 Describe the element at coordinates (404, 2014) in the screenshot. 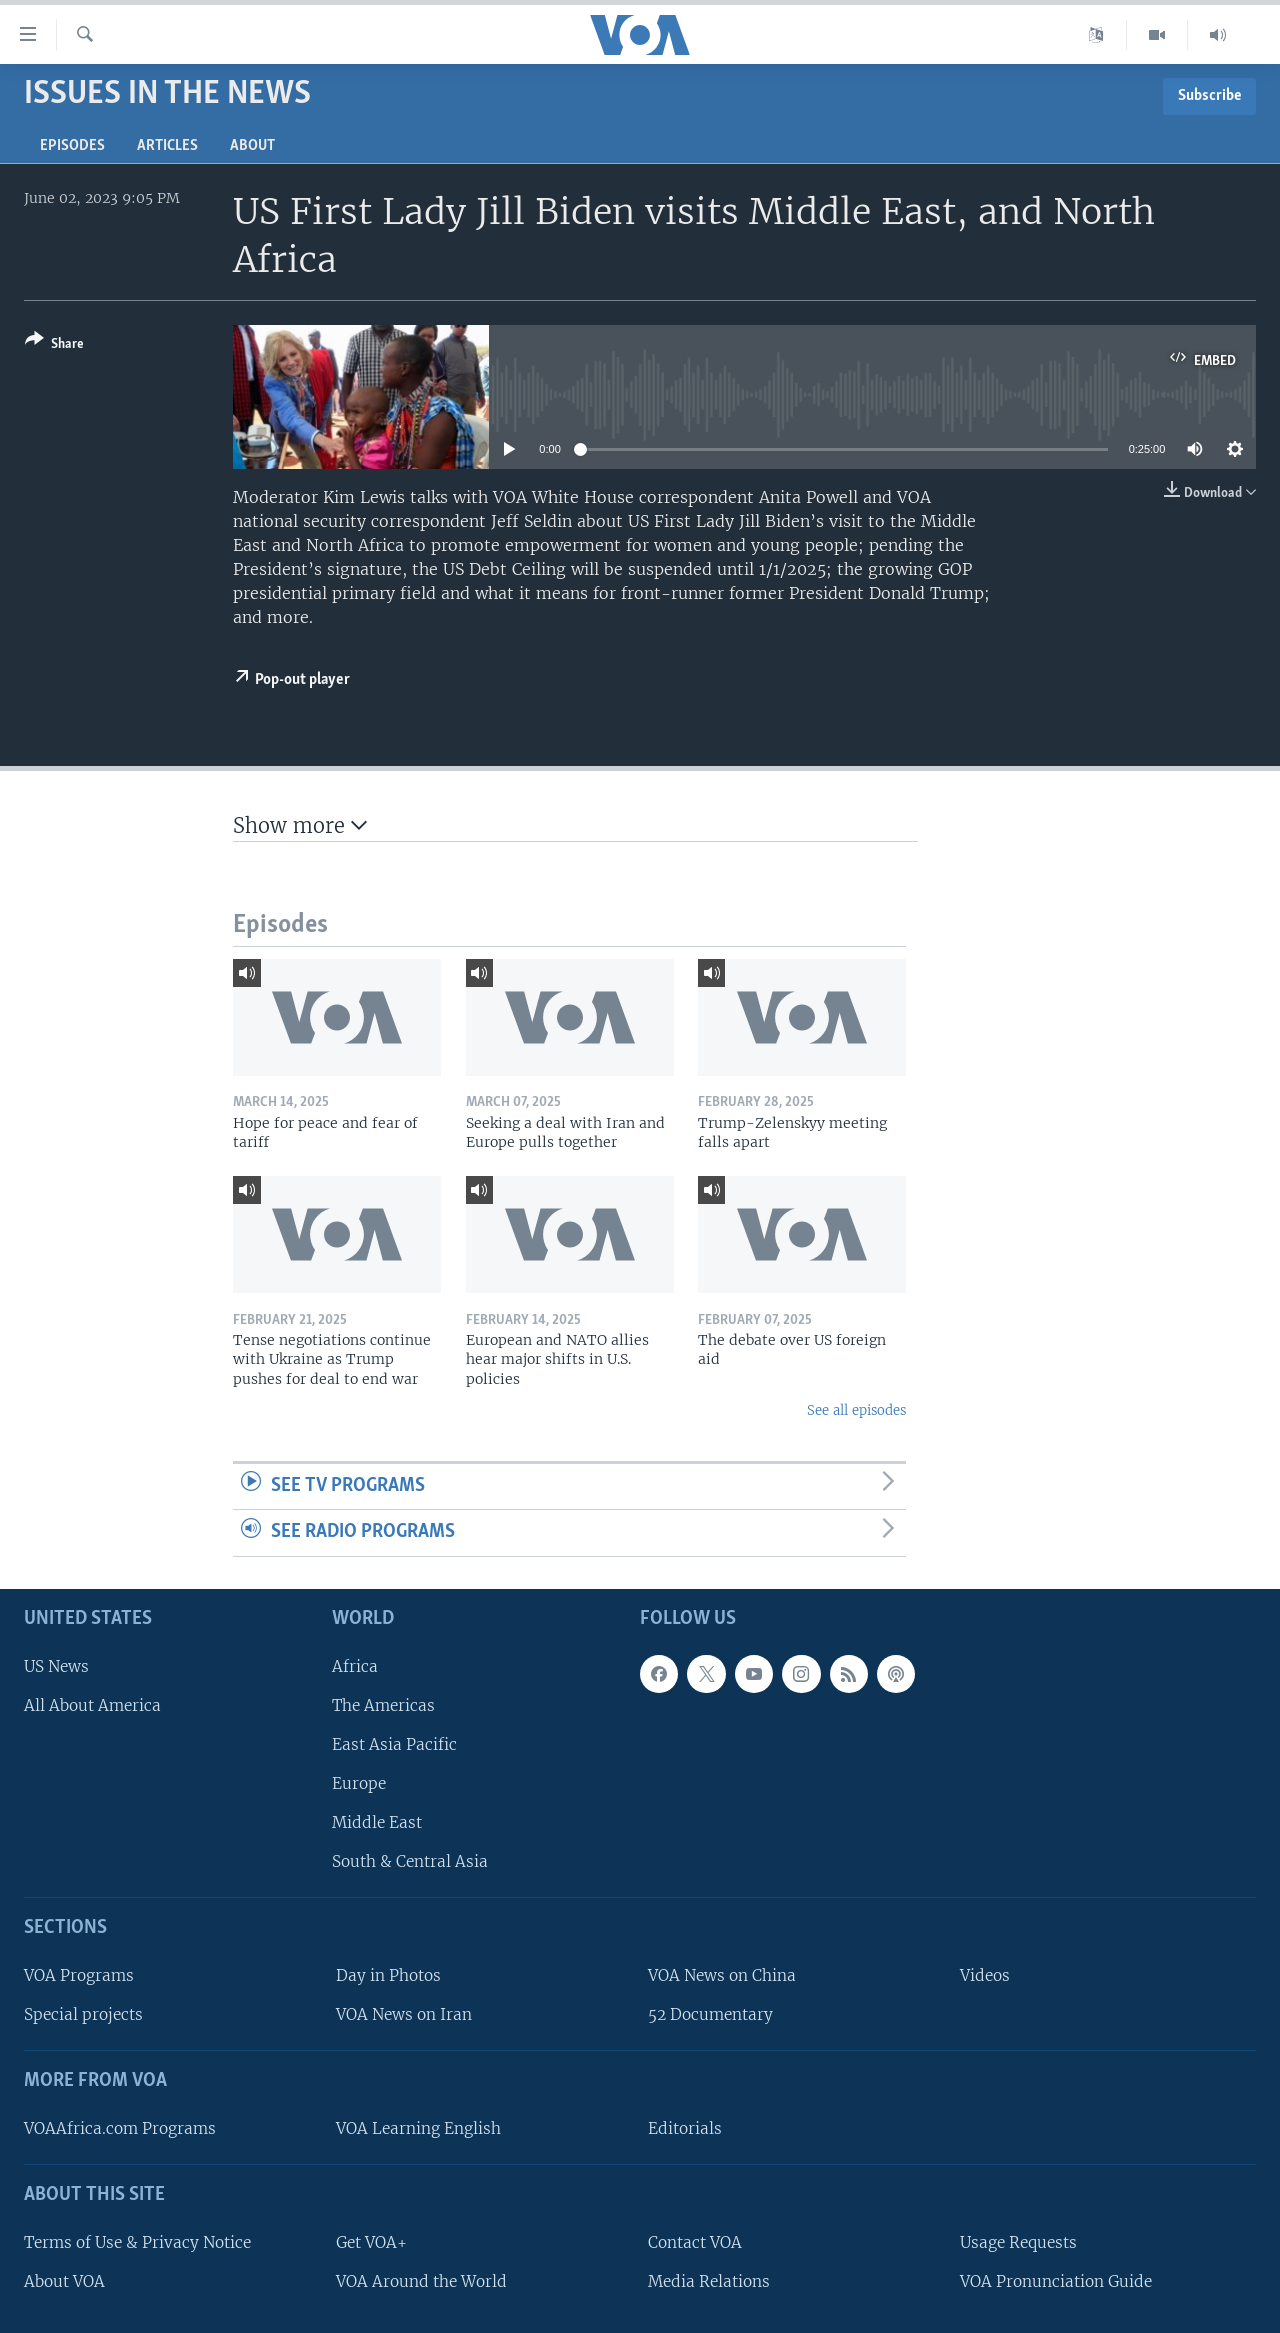

I see `VOA News on Iran` at that location.